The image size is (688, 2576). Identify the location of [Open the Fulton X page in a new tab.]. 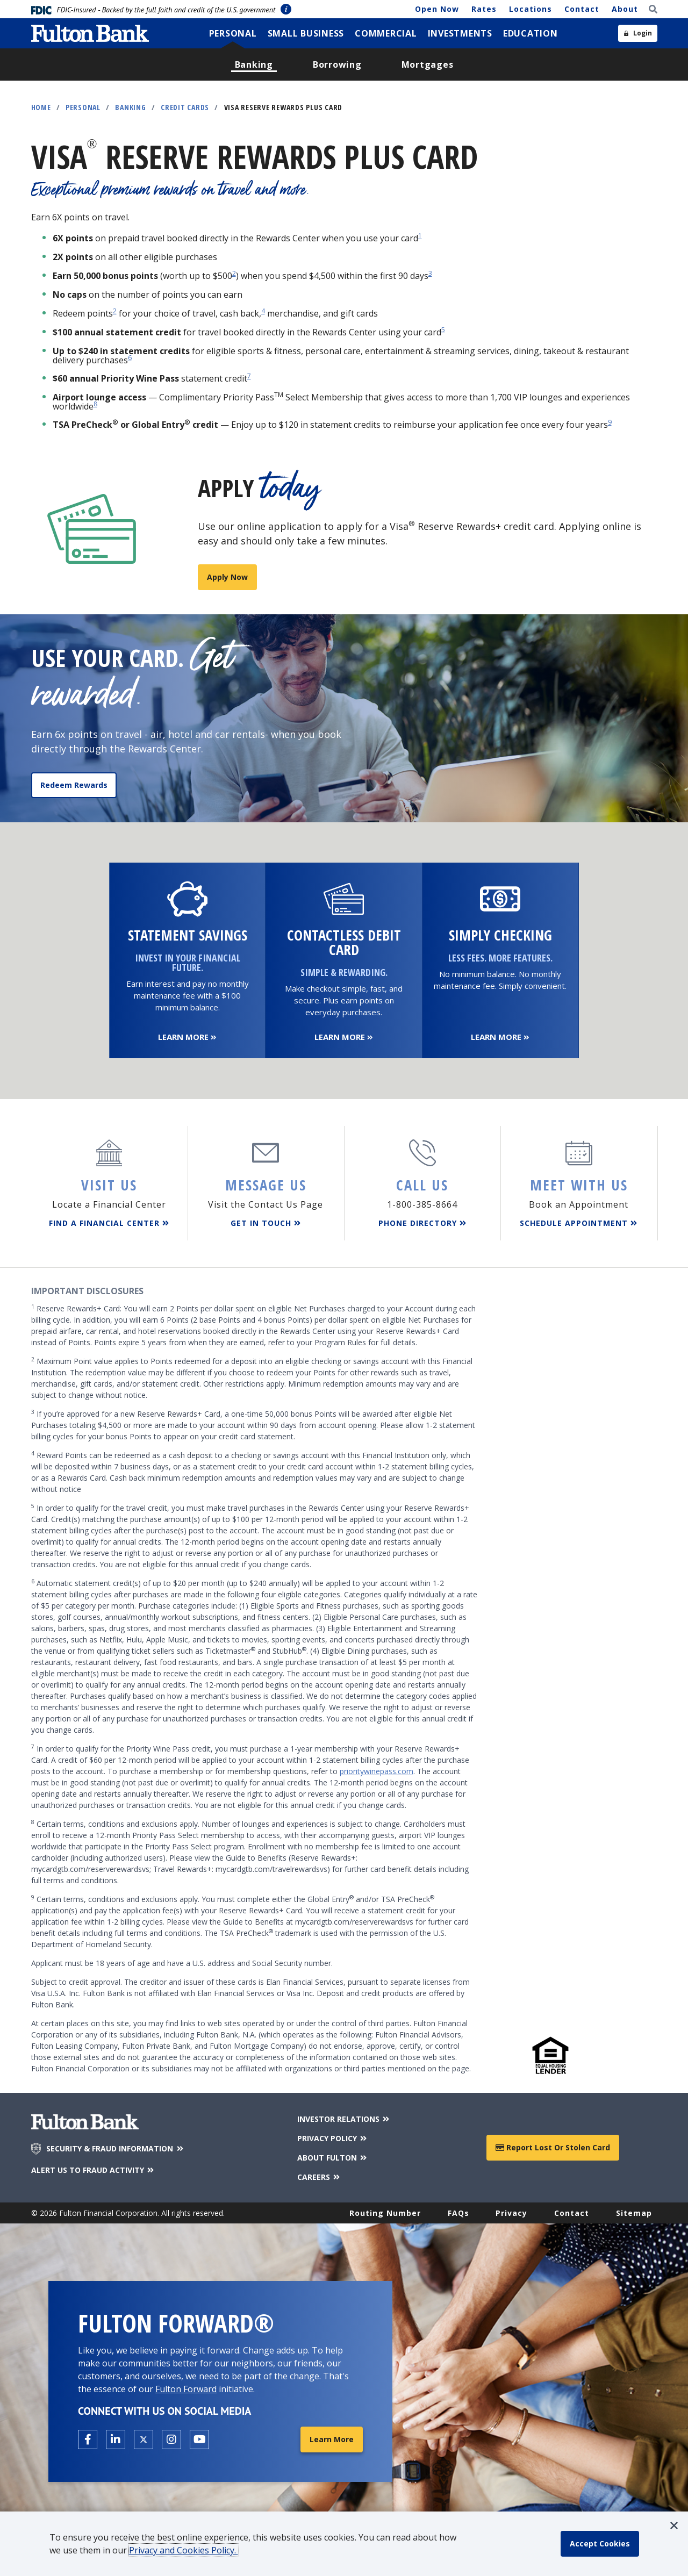
(143, 2439).